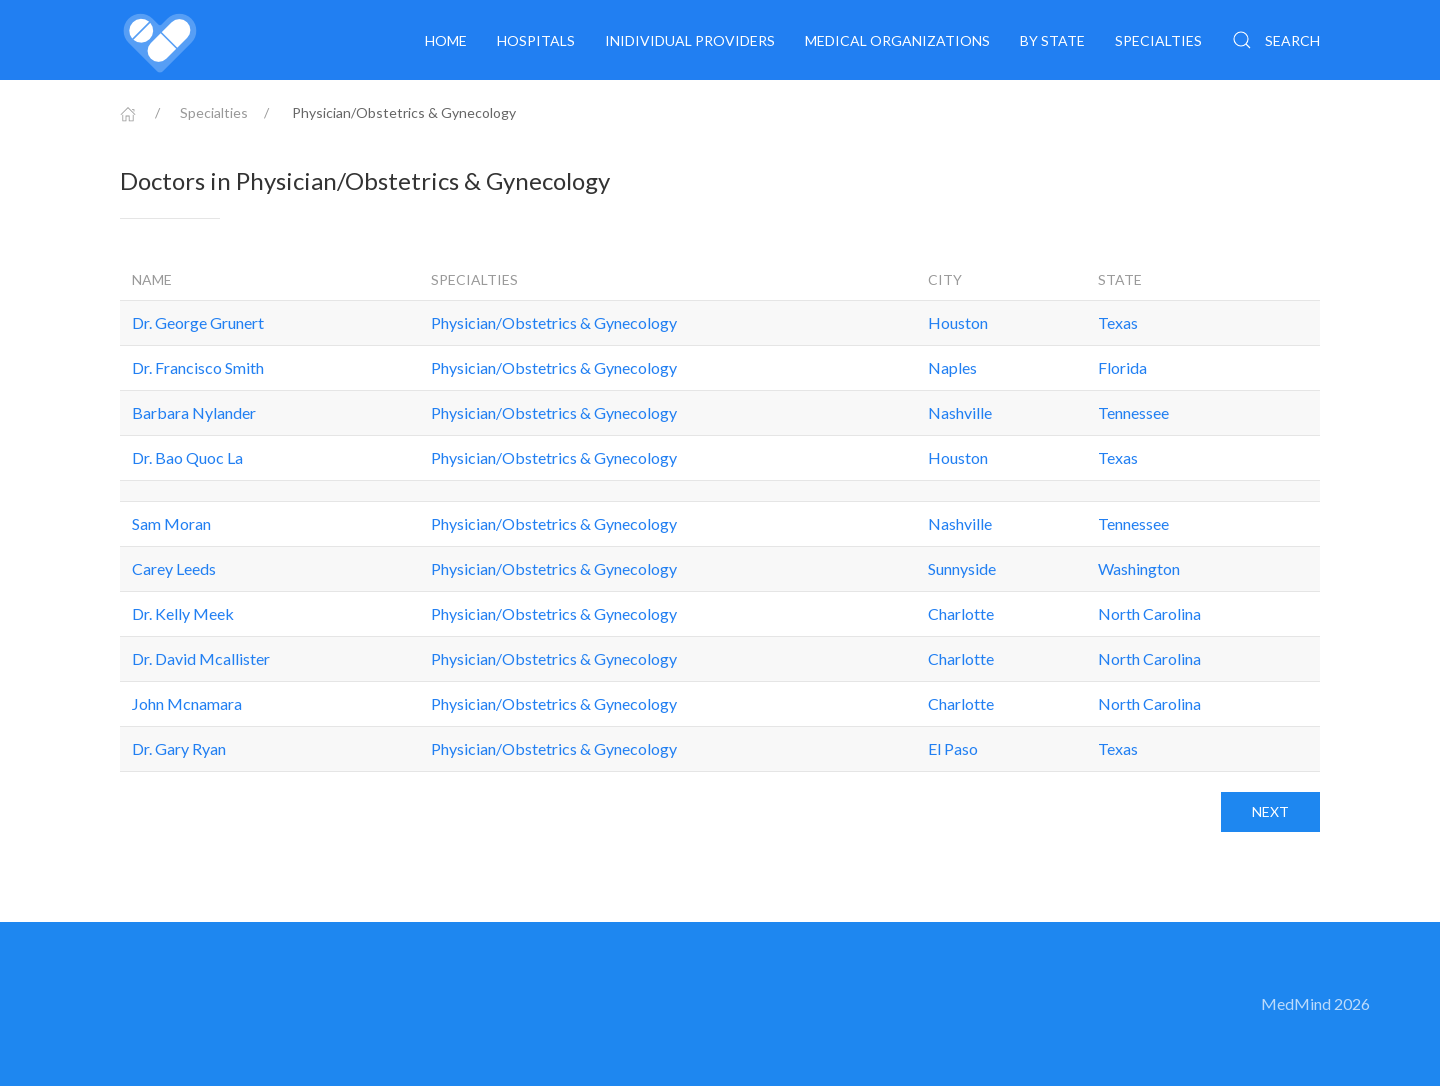 Image resolution: width=1440 pixels, height=1086 pixels. What do you see at coordinates (1149, 613) in the screenshot?
I see `North Carolina` at bounding box center [1149, 613].